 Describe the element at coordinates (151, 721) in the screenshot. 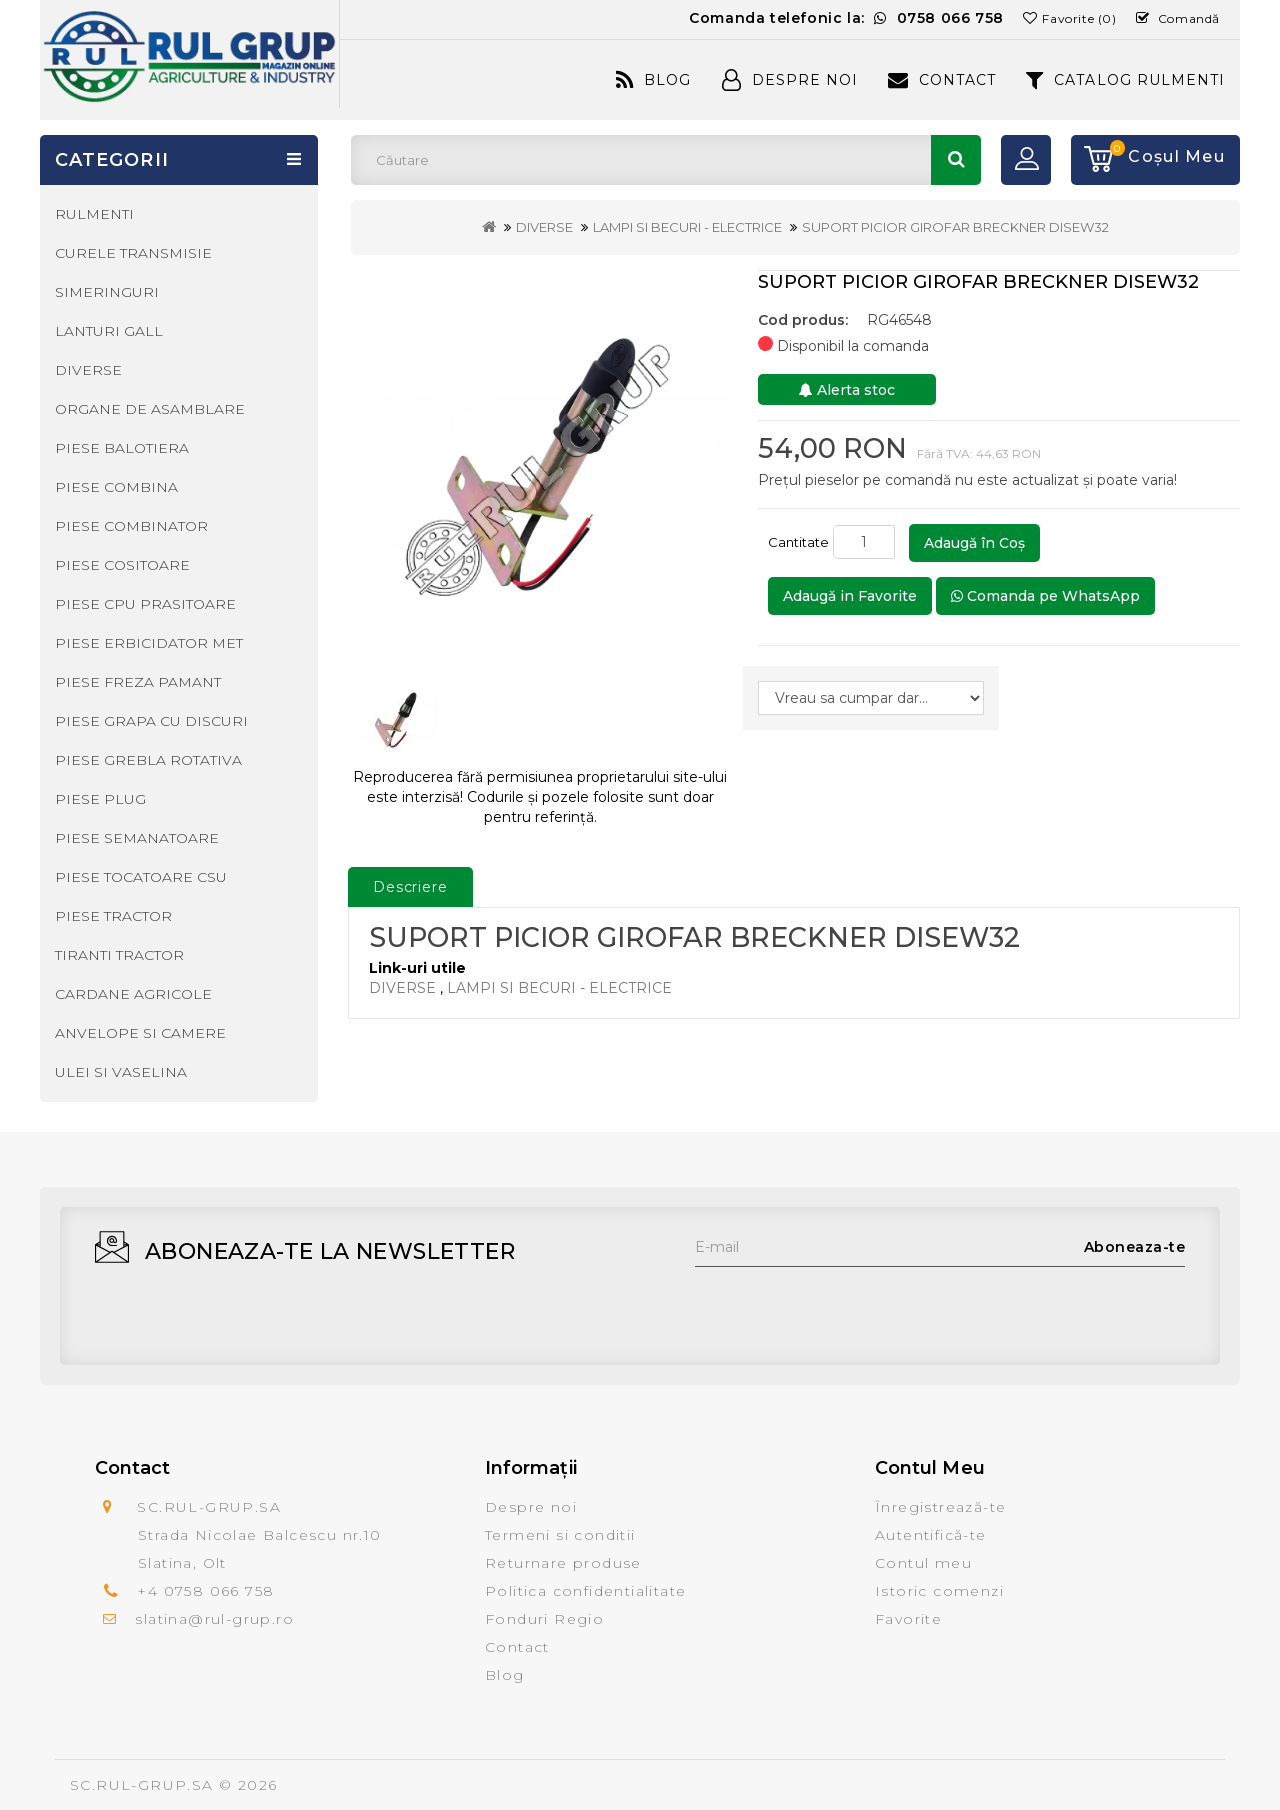

I see `PIESE GRAPA CU DISCURI` at that location.